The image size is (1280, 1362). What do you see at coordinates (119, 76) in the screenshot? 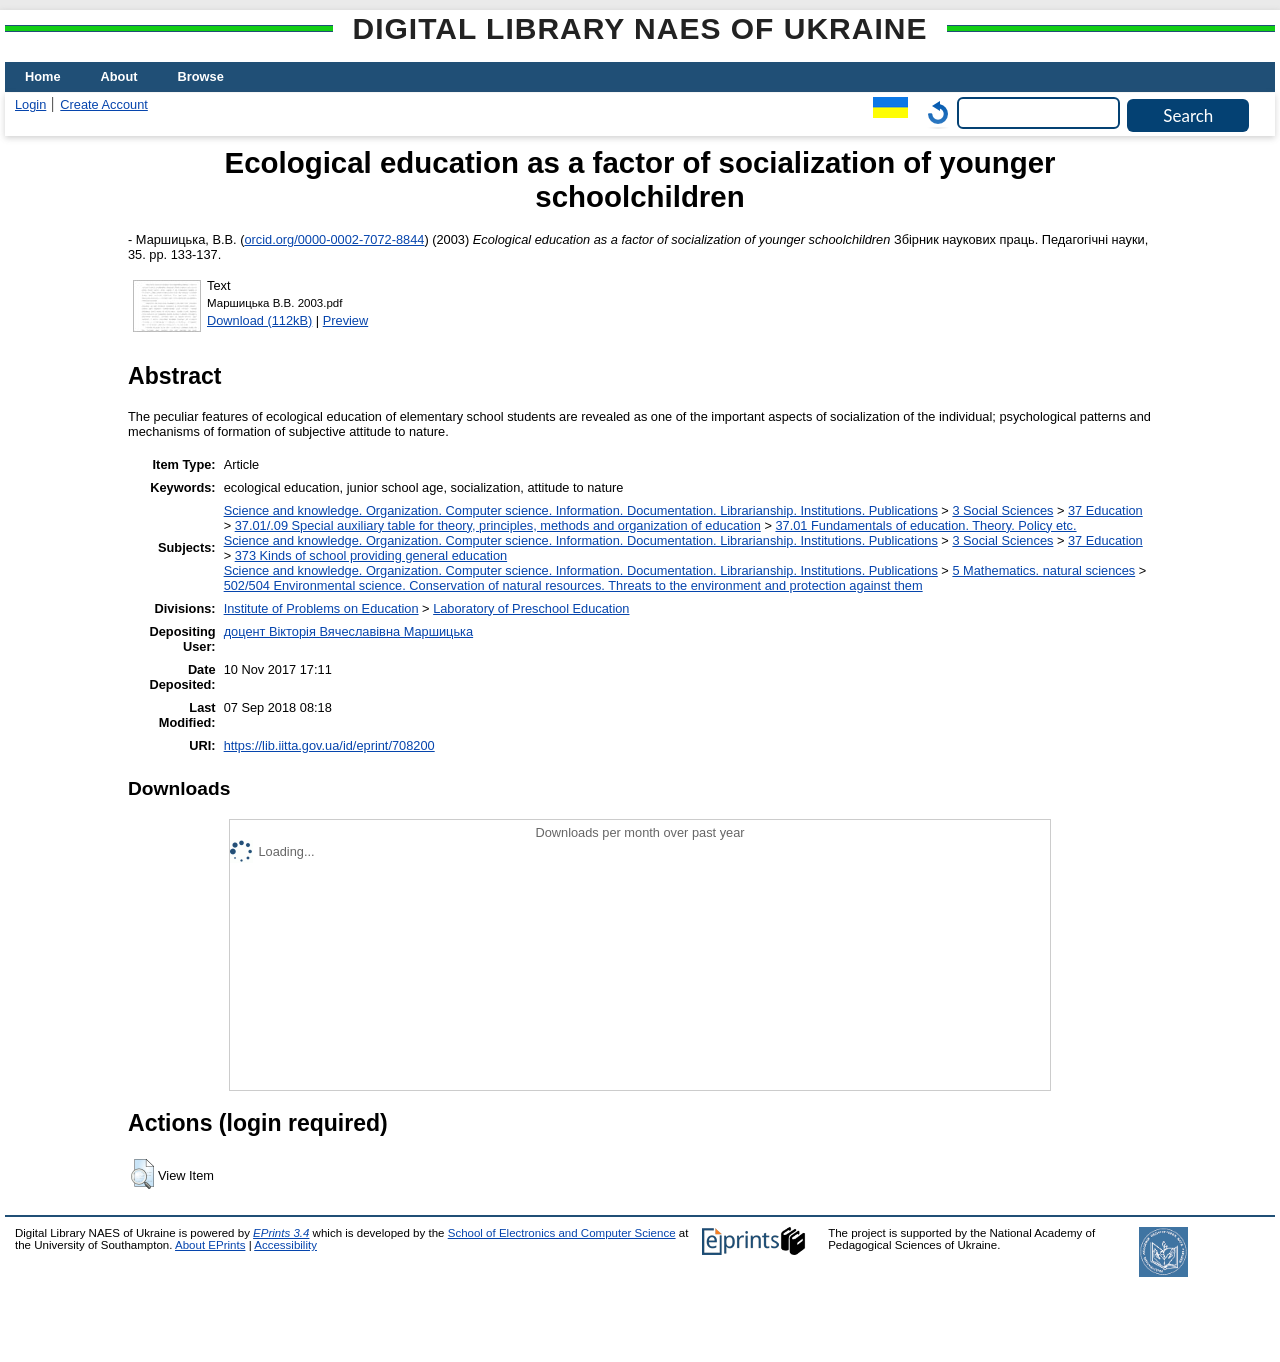
I see `About [menuitem]` at bounding box center [119, 76].